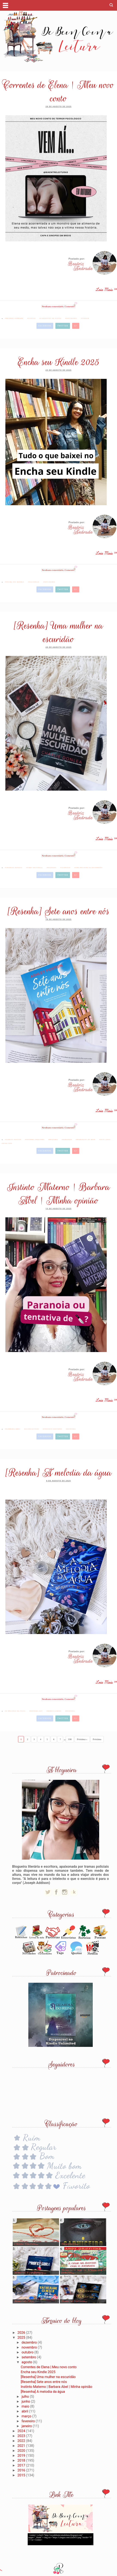  I want to click on #Globo Livros, so click(31, 1429).